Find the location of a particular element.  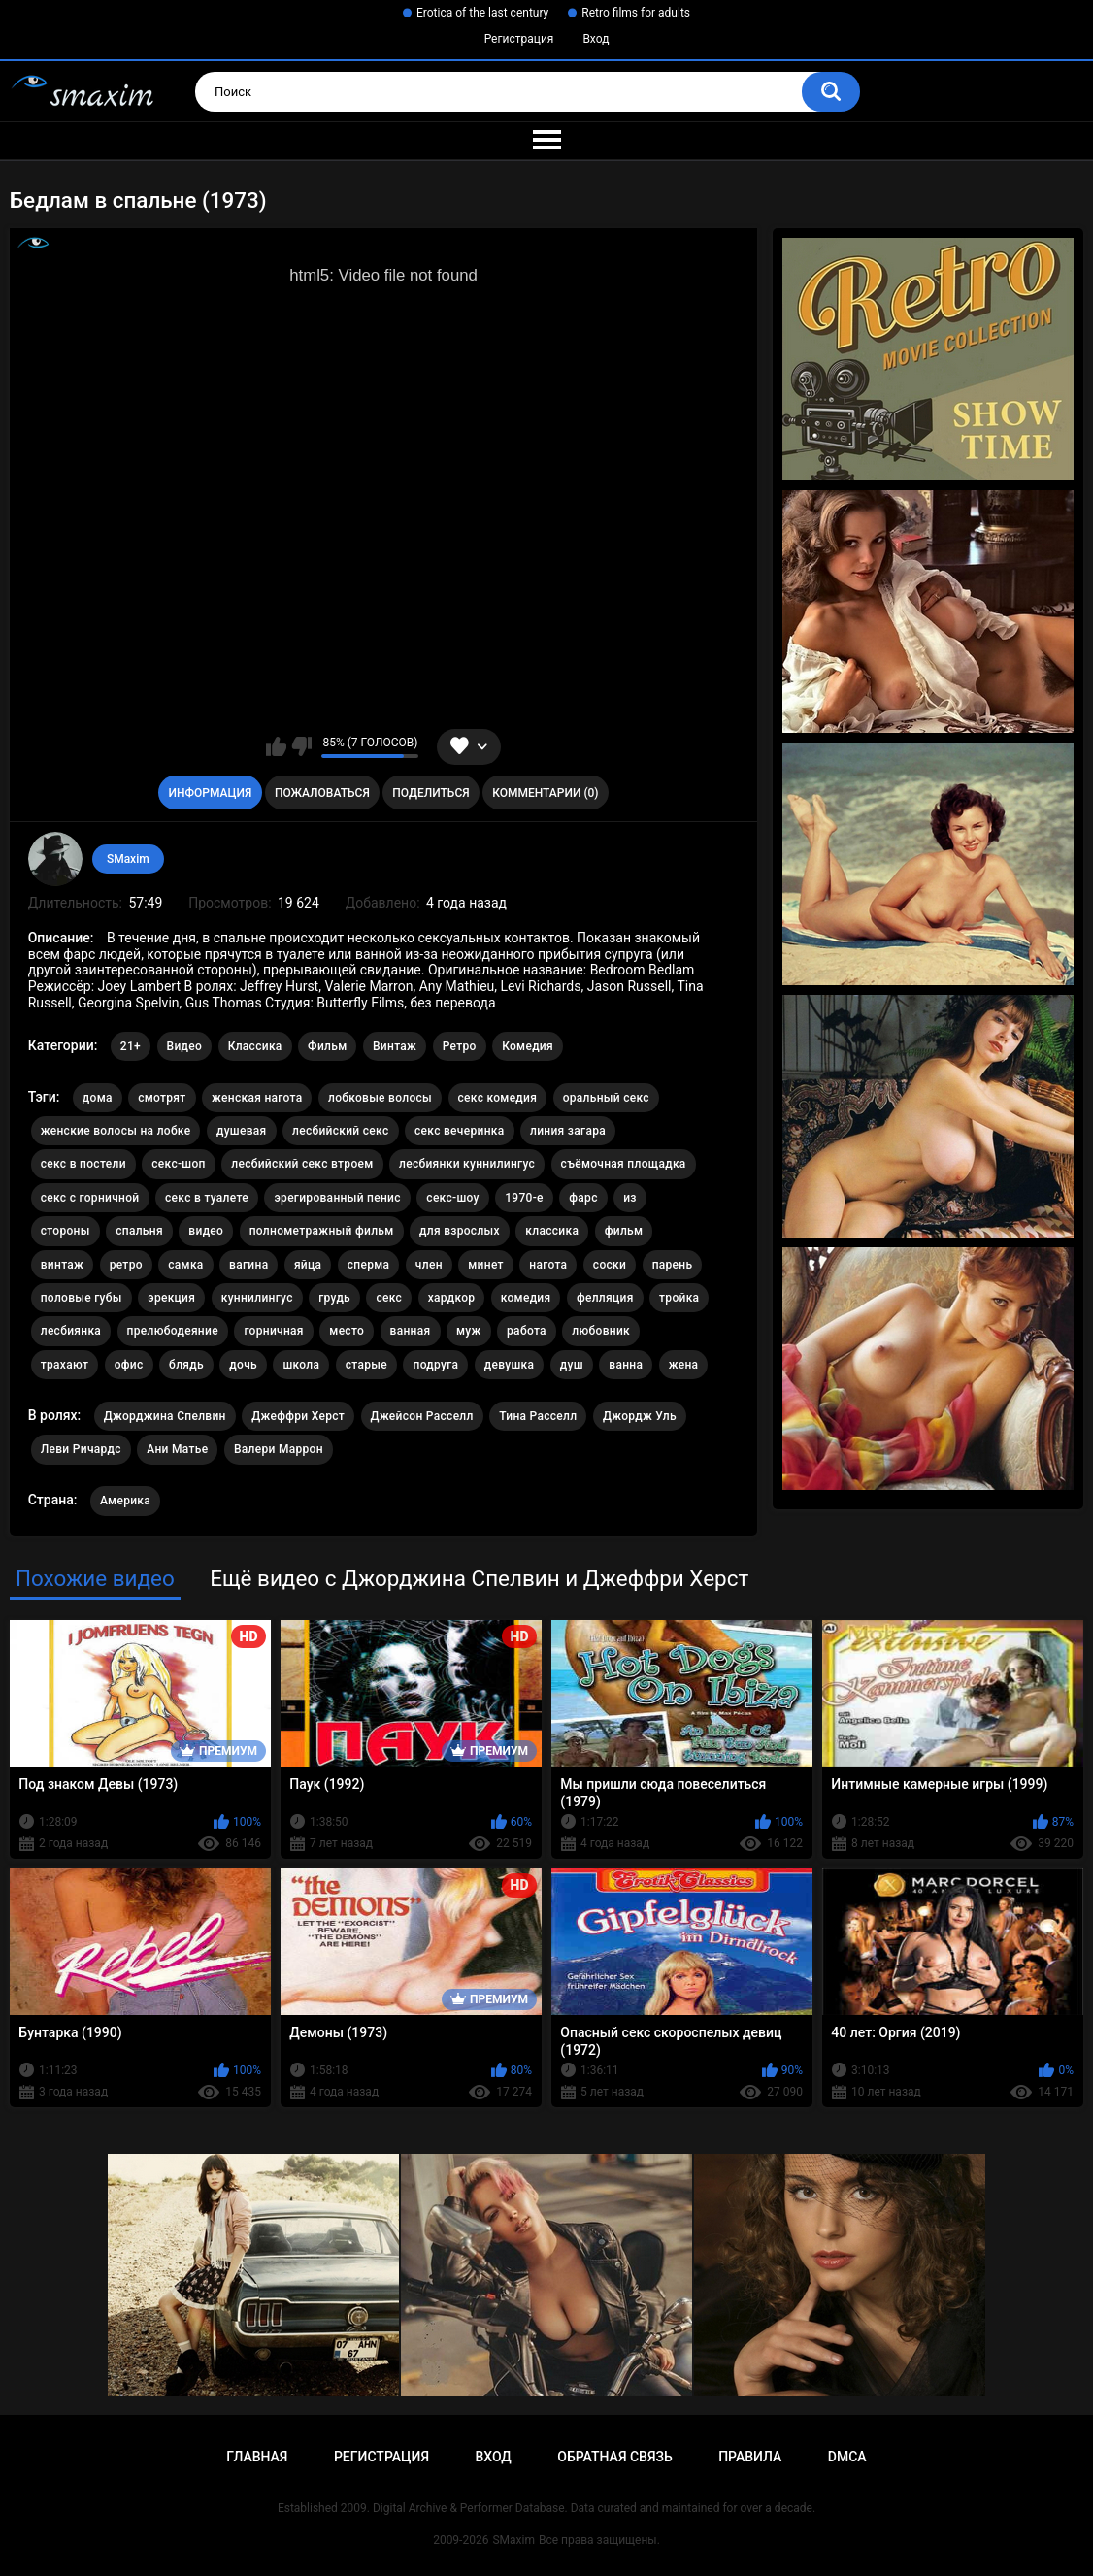

Мне не нравится is located at coordinates (301, 746).